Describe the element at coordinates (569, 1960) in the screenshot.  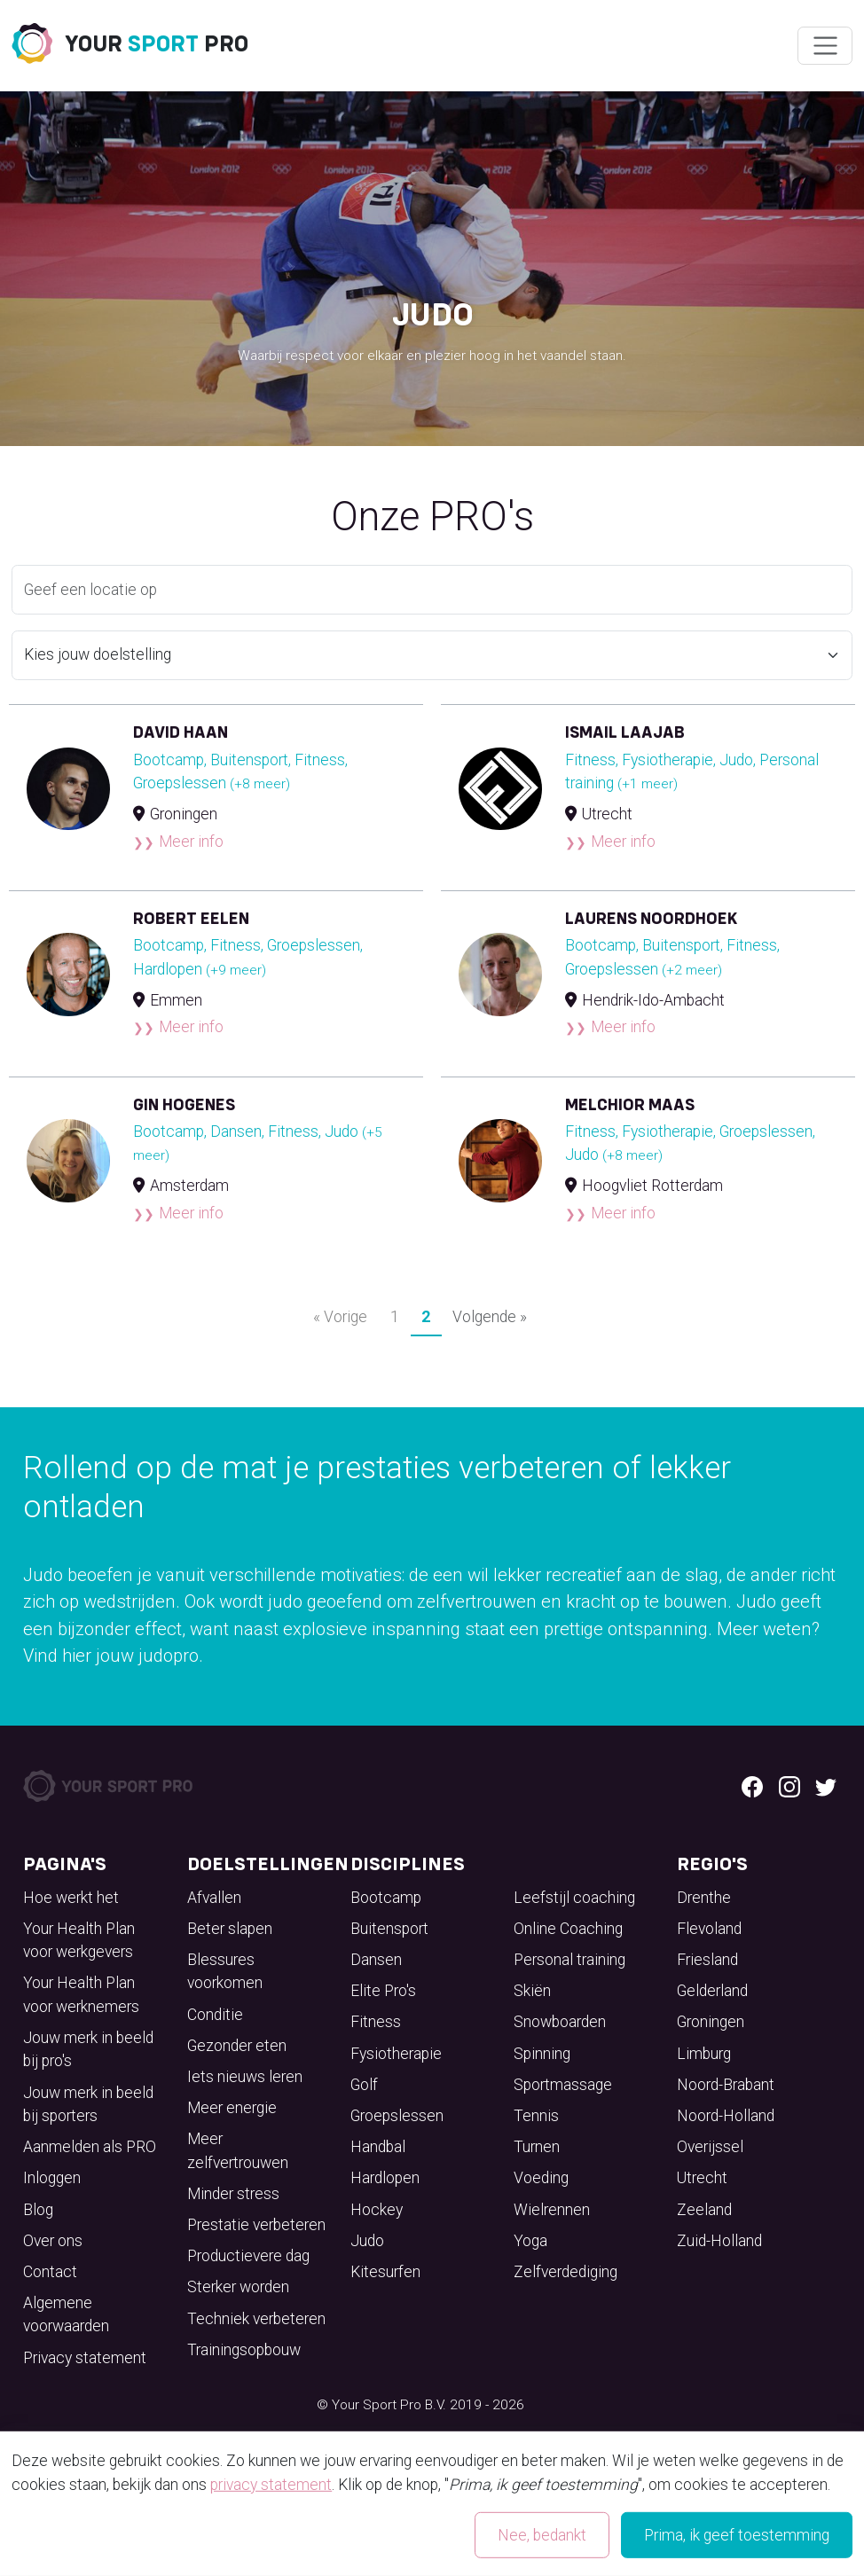
I see `Personal training` at that location.